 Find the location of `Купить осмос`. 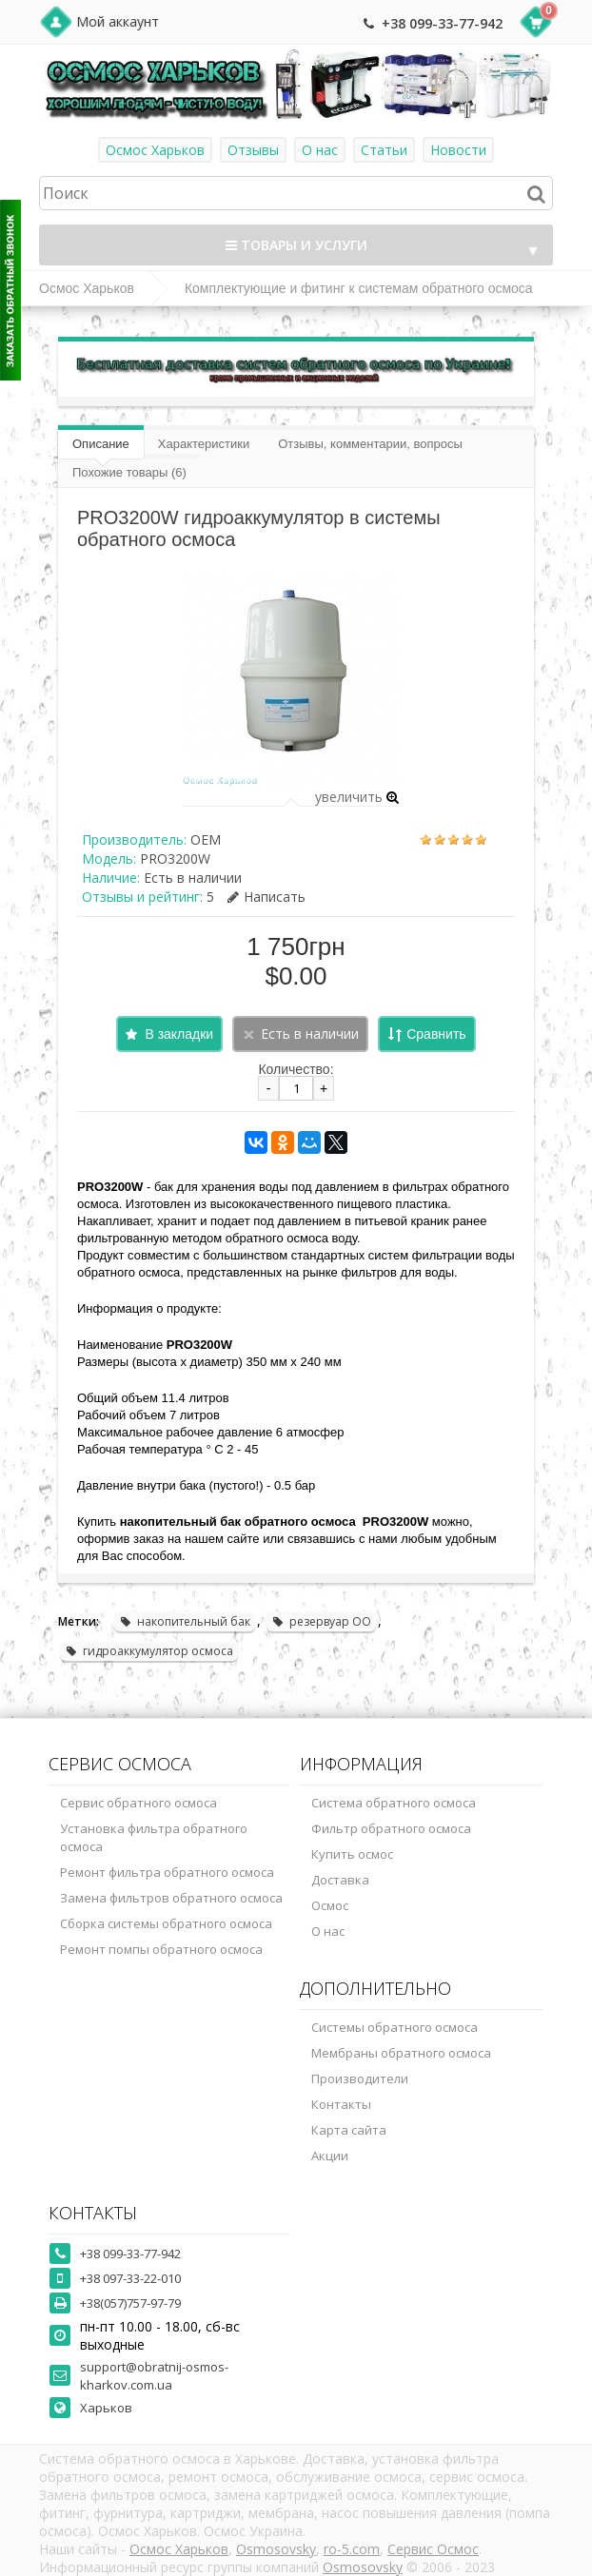

Купить осмос is located at coordinates (352, 1854).